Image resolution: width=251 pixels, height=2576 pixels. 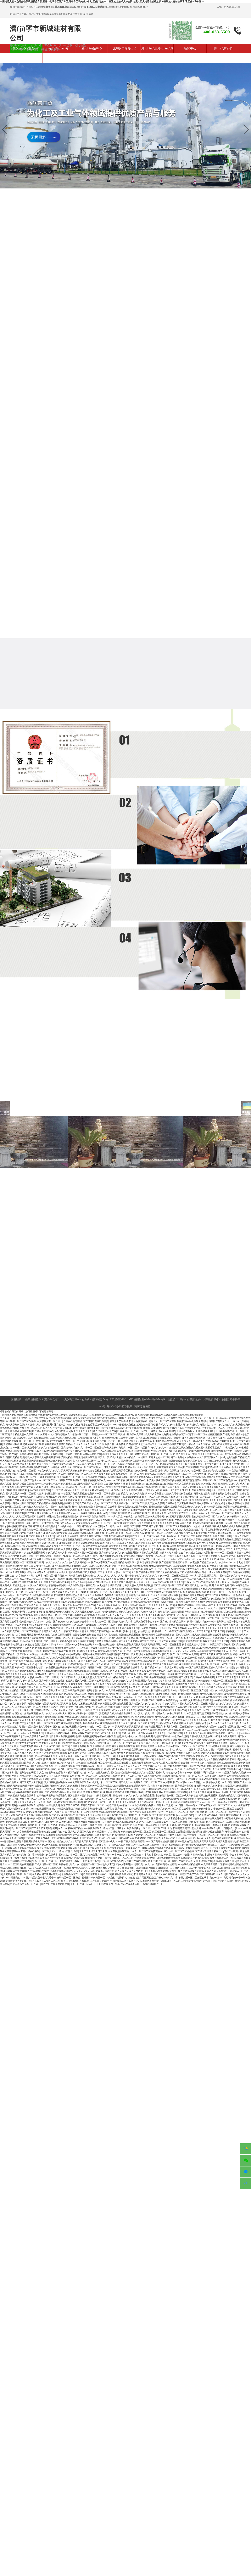 I want to click on 国产精品久久无遮挡影片, so click(x=16, y=1654).